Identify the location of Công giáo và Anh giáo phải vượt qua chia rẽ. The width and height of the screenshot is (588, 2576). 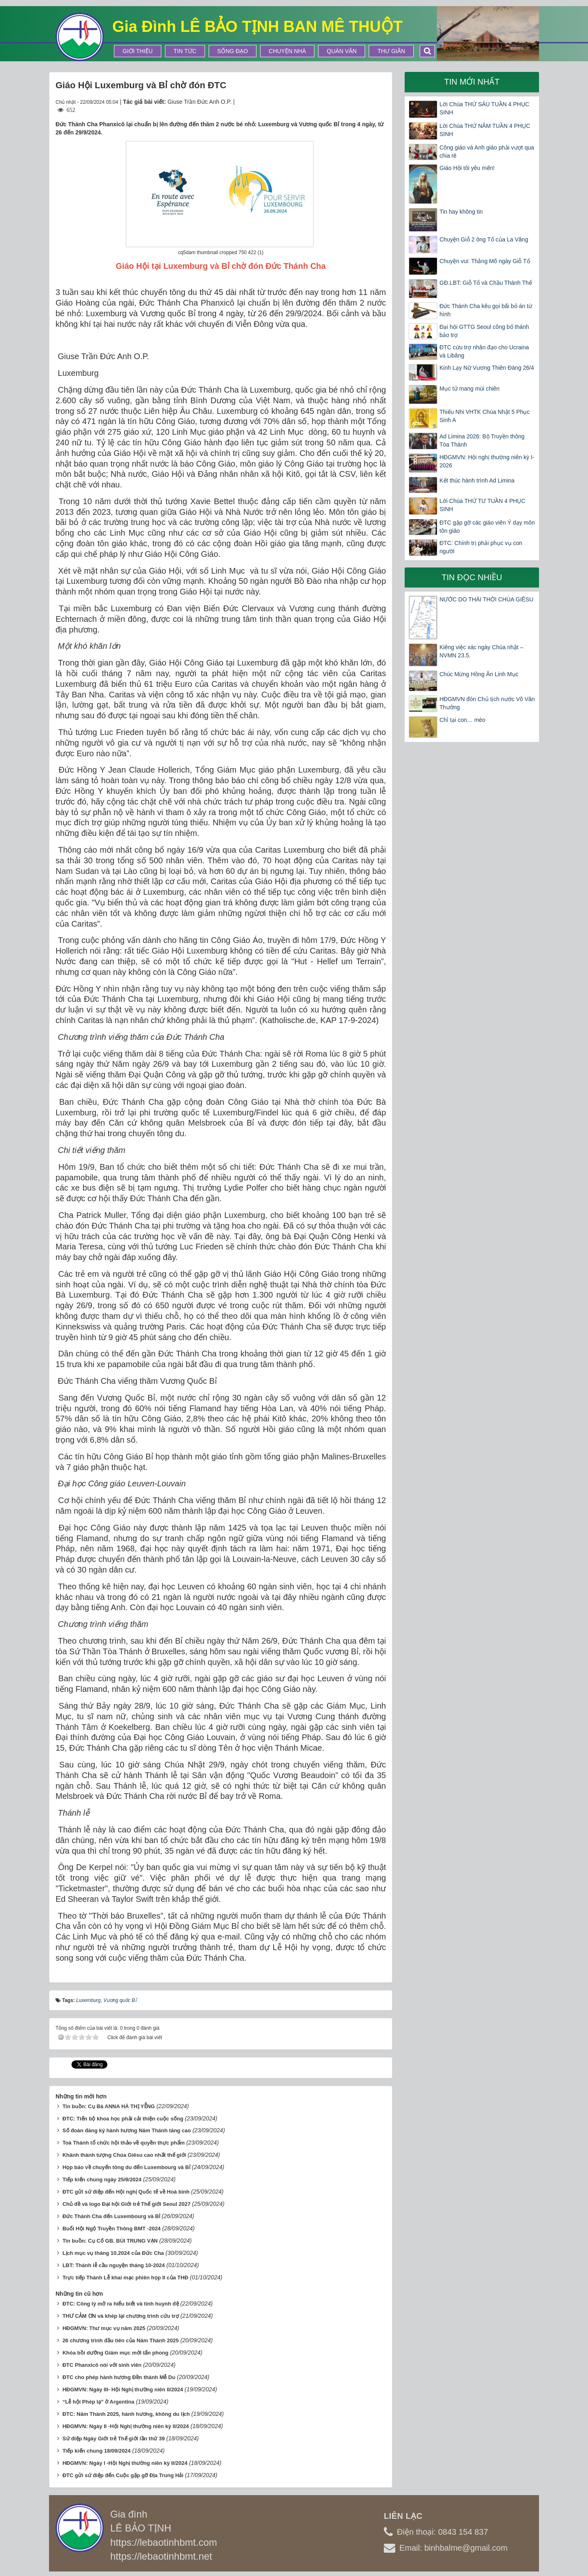
(486, 151).